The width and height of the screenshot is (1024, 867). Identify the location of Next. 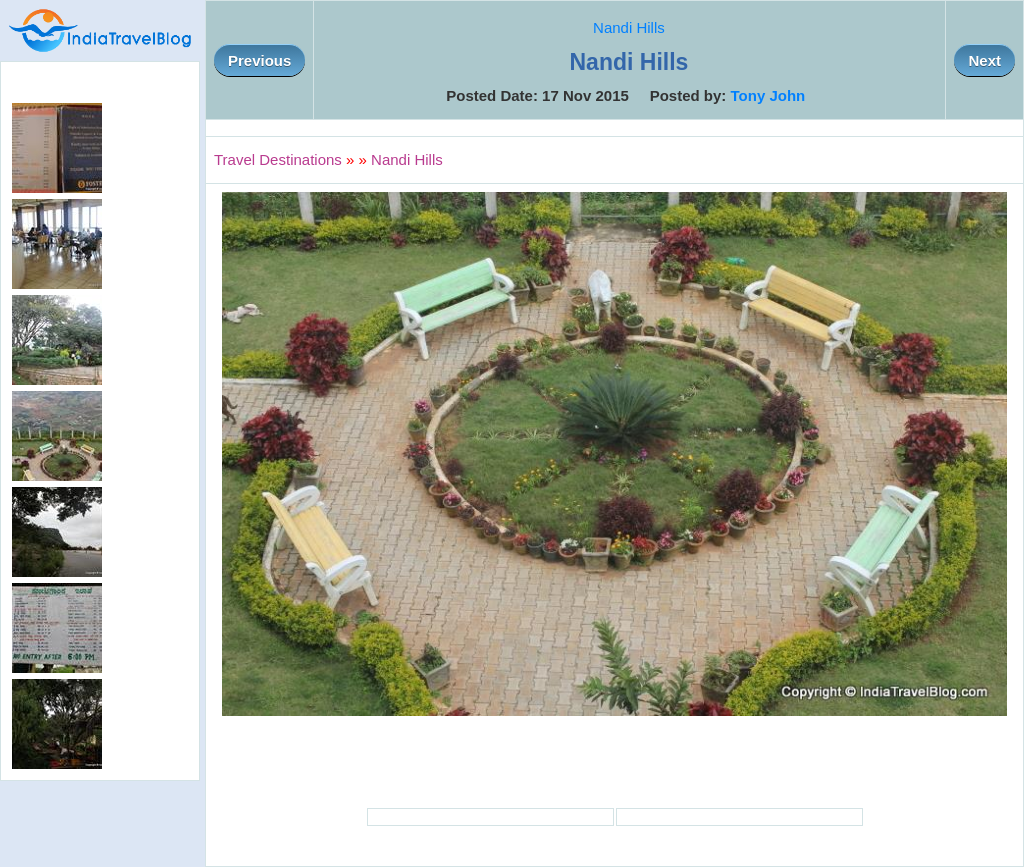
(984, 60).